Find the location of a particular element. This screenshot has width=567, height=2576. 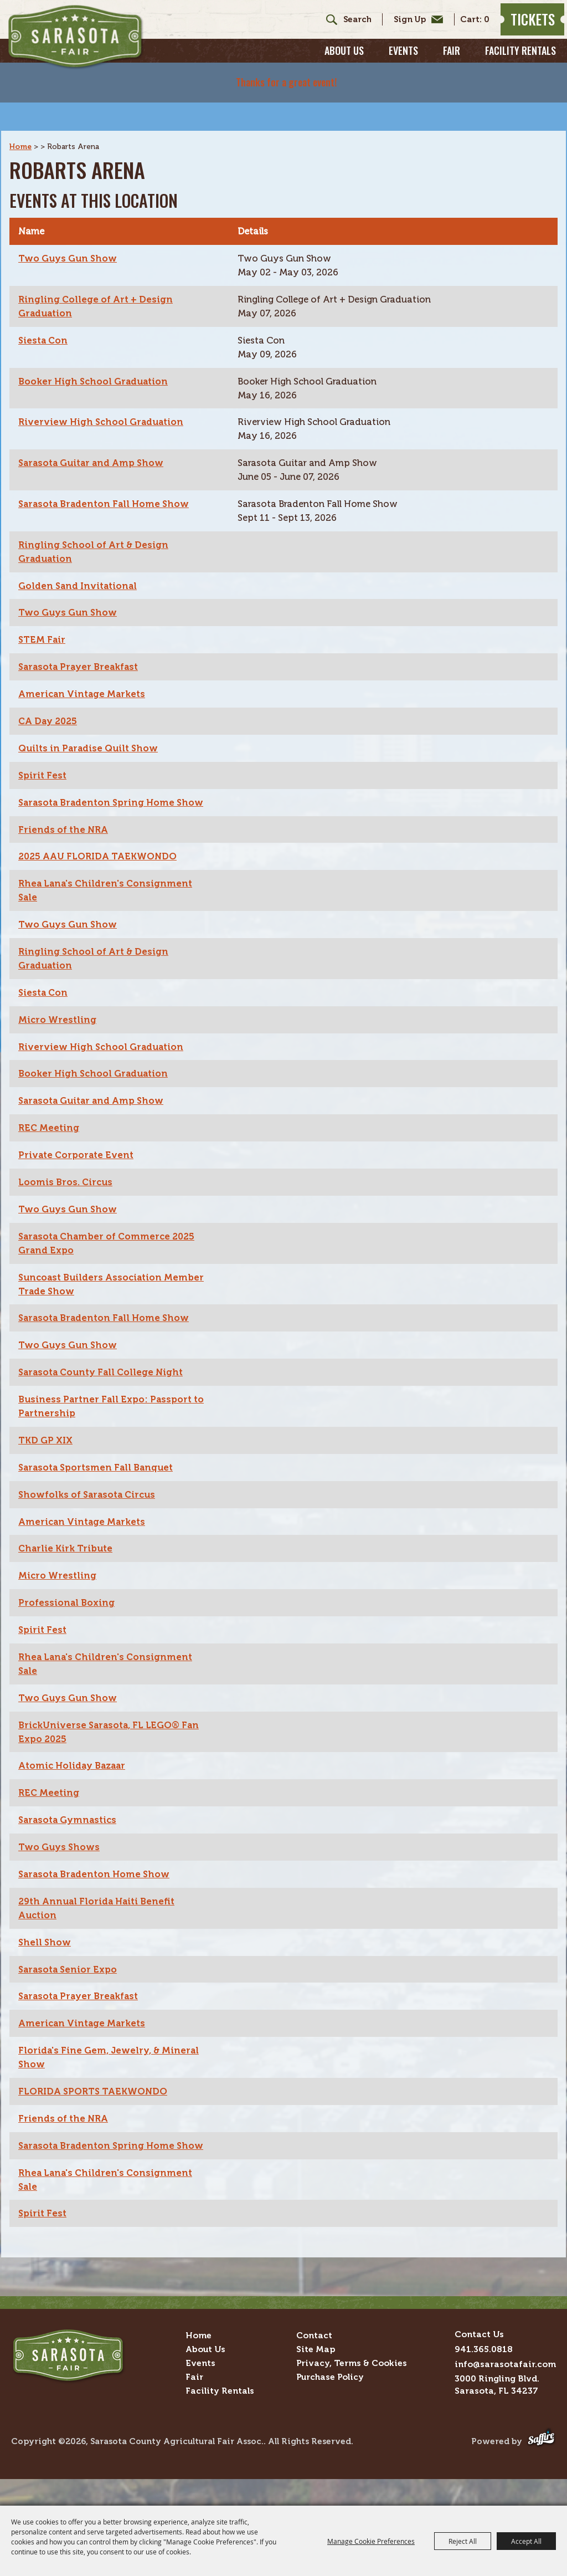

Ringling School of Art & Design Graduation is located at coordinates (95, 537).